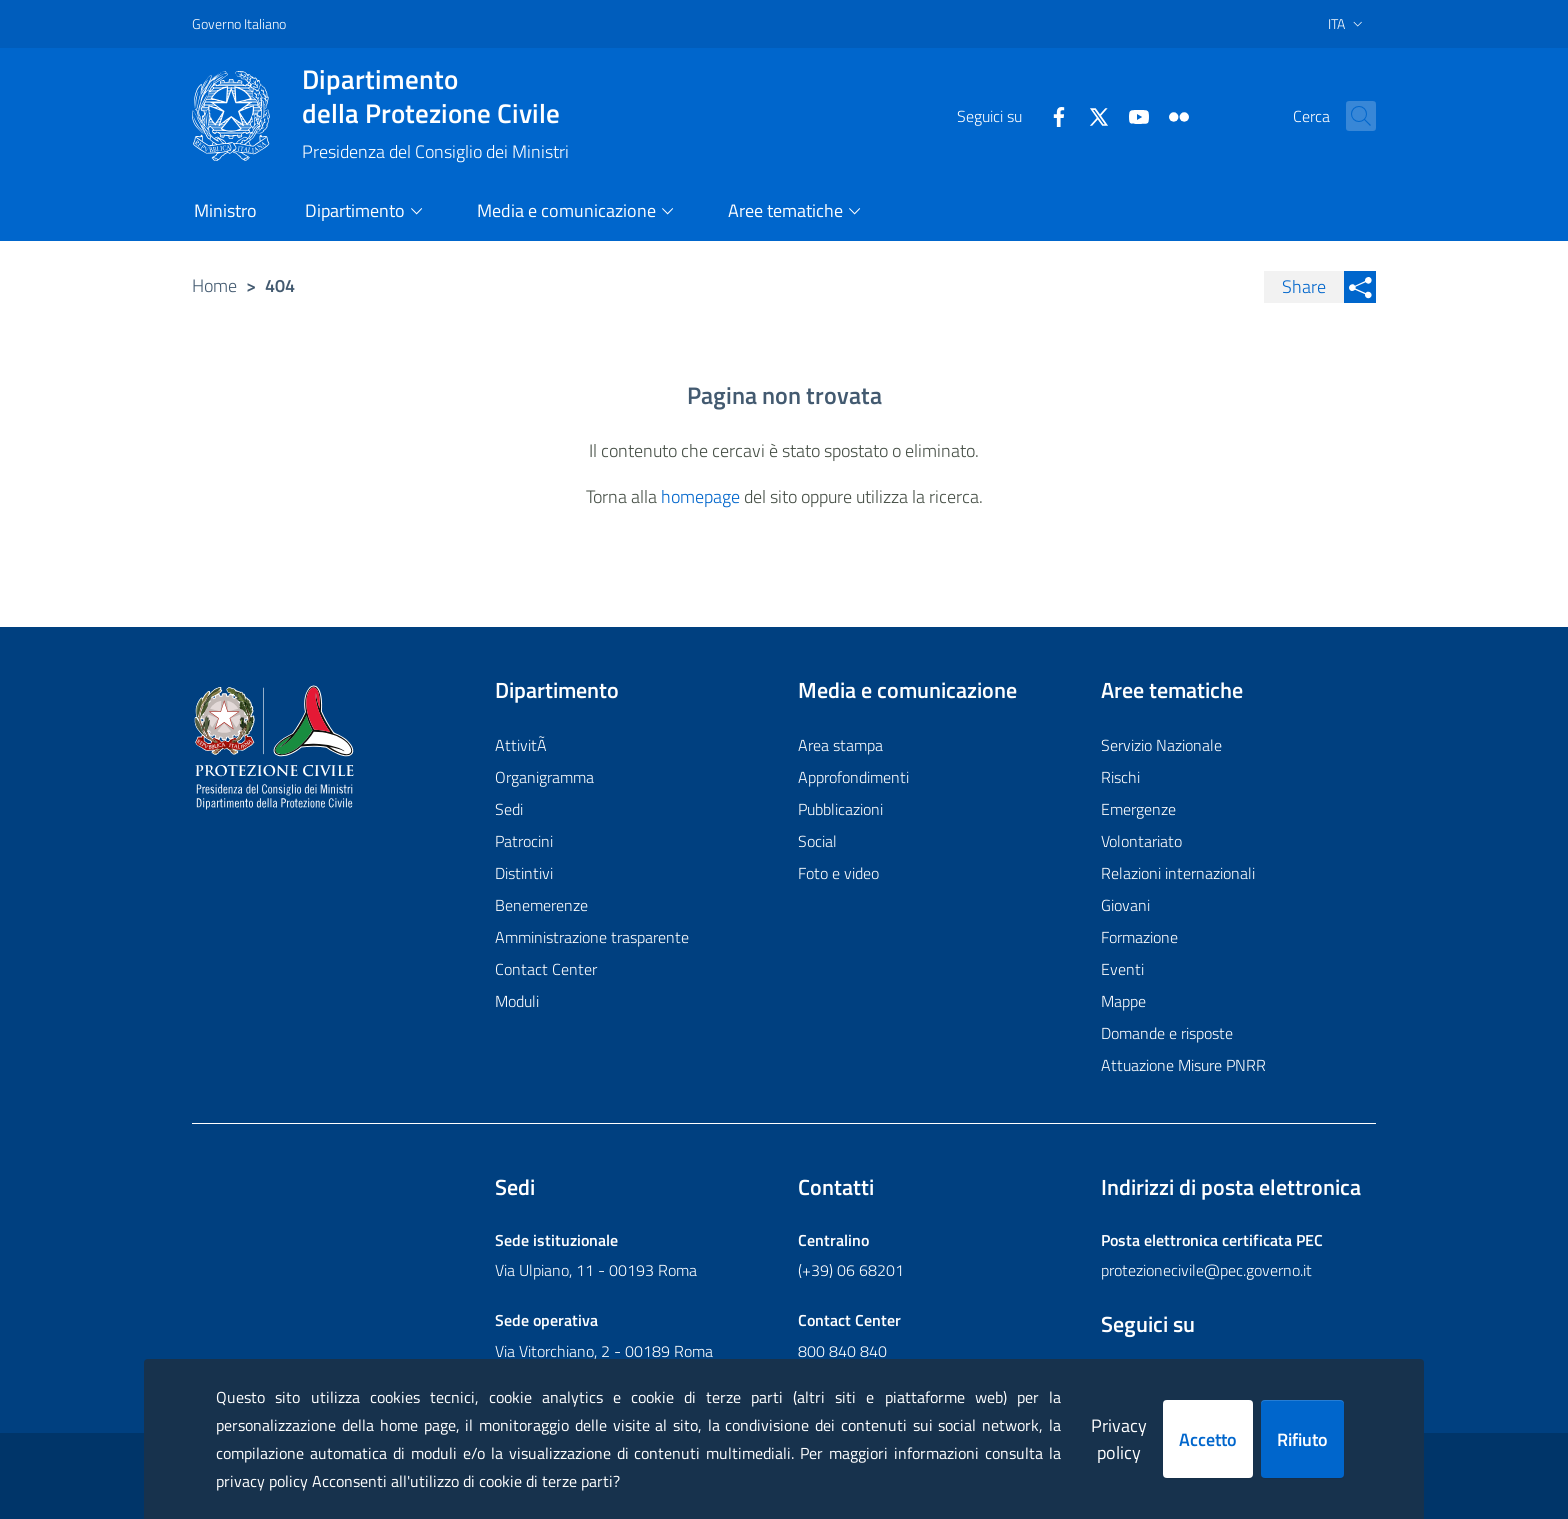 The image size is (1568, 1519). Describe the element at coordinates (1178, 873) in the screenshot. I see `Relazioni internazionali` at that location.